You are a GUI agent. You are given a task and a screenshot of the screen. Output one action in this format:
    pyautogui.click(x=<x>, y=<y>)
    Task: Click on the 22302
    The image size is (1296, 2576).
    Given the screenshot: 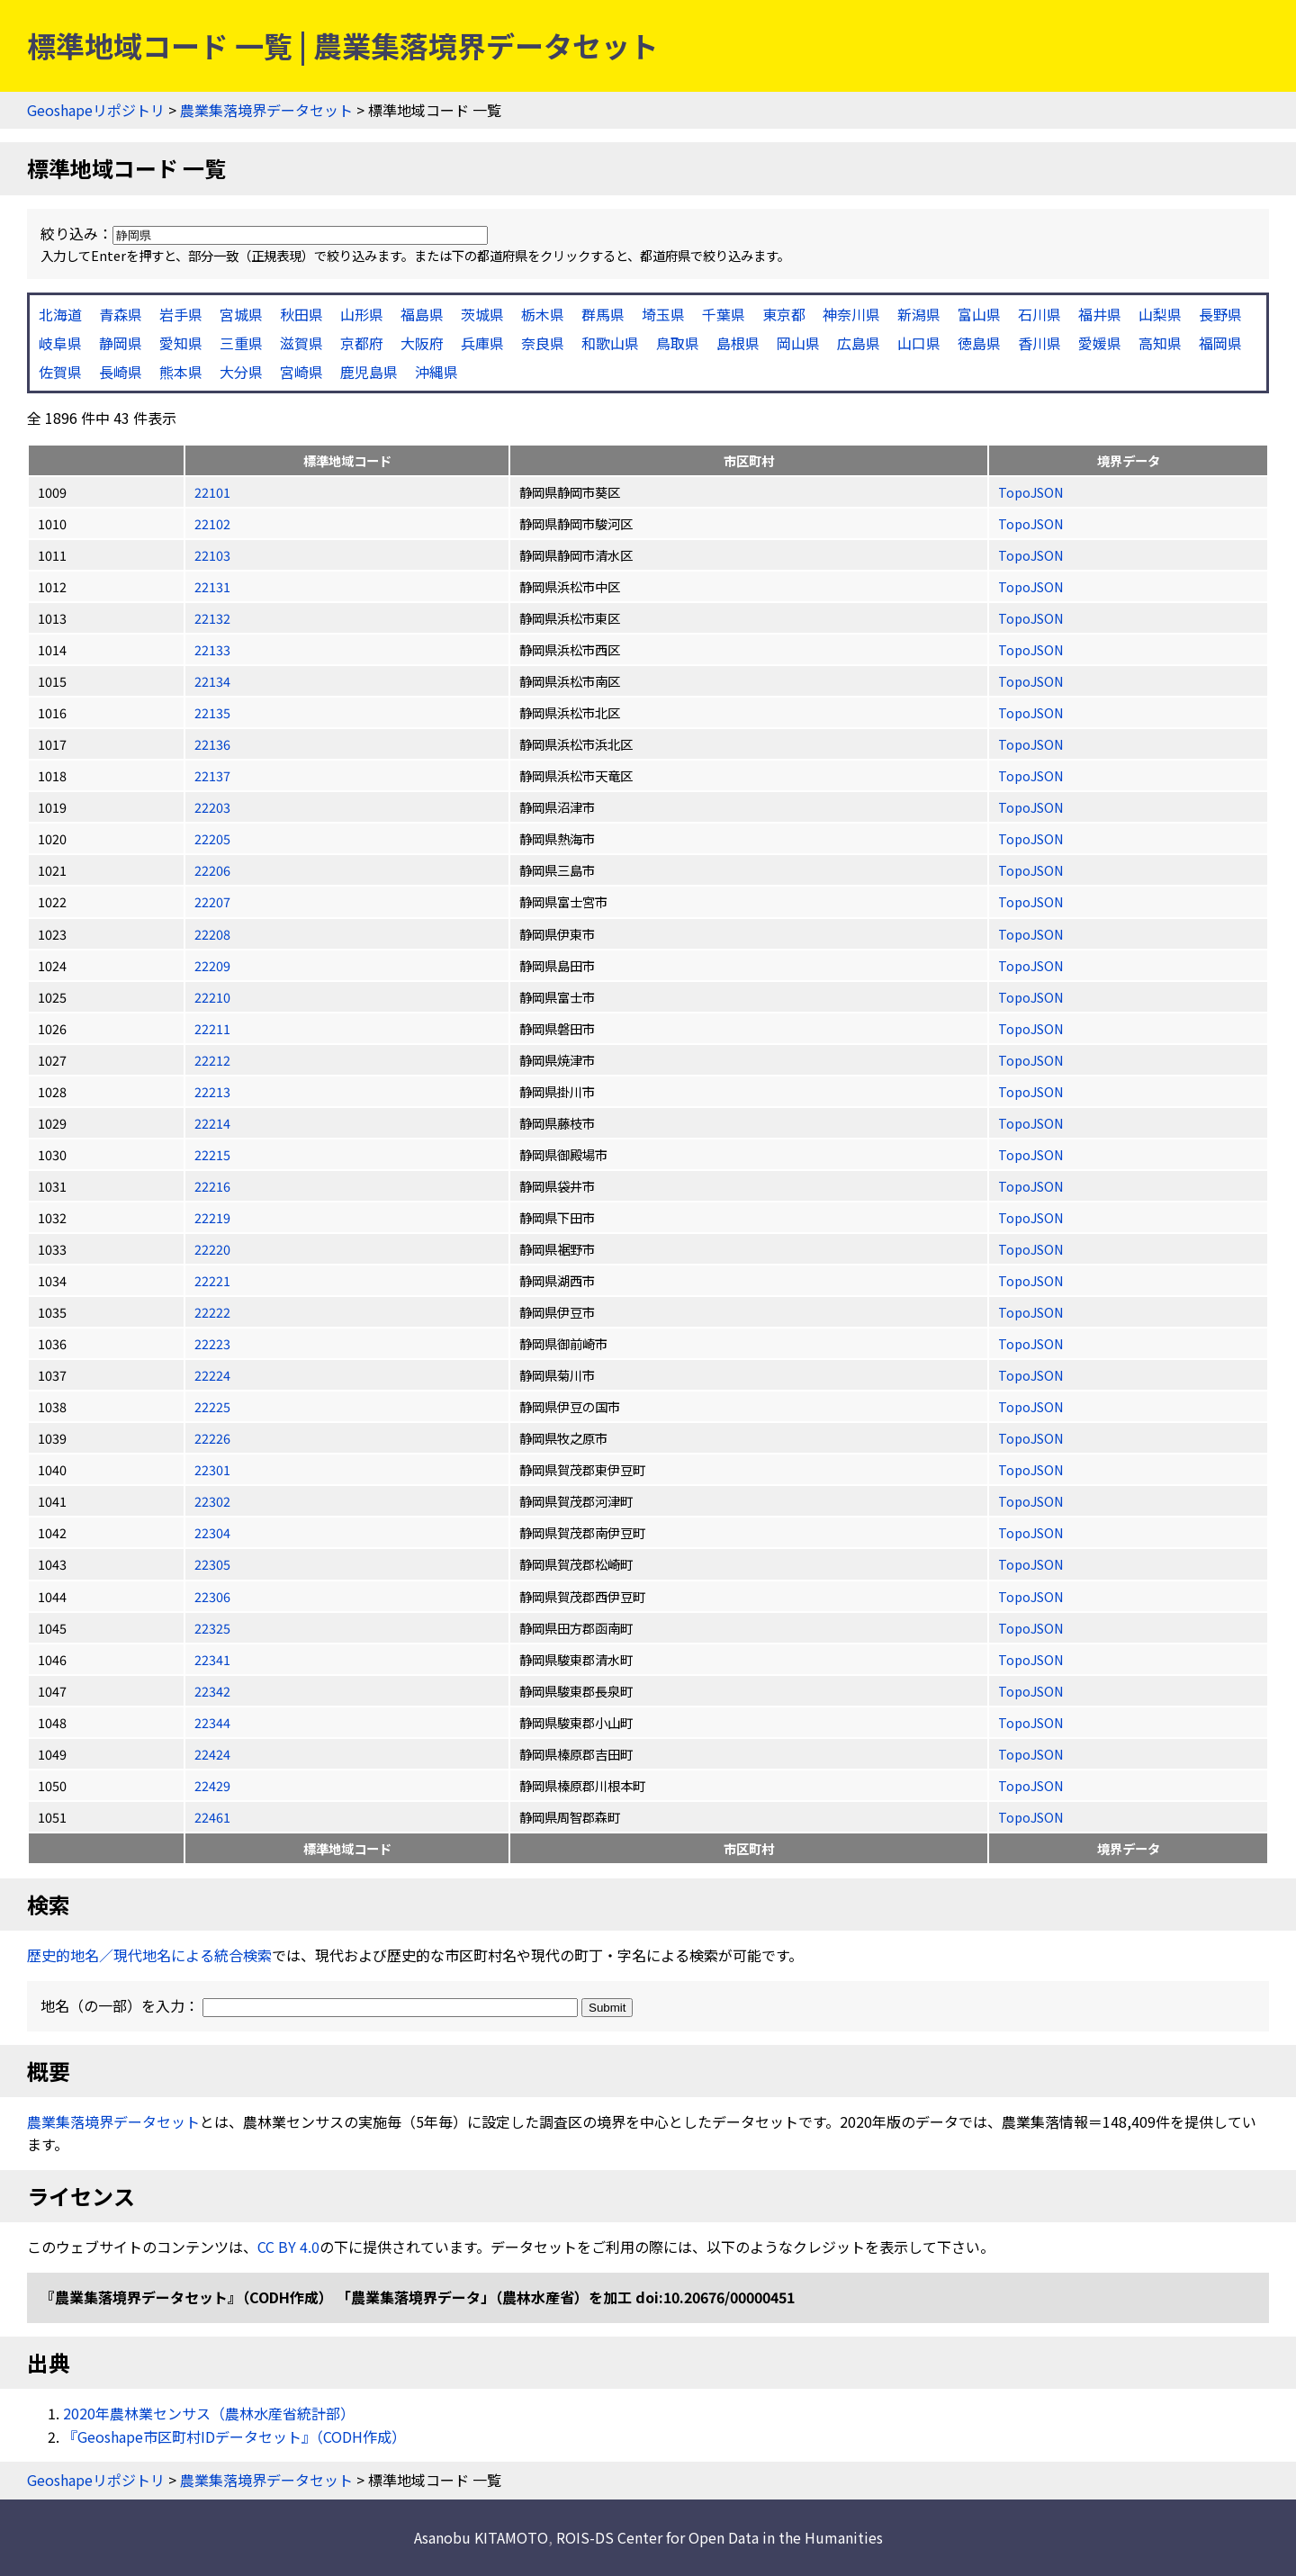 What is the action you would take?
    pyautogui.click(x=212, y=1500)
    